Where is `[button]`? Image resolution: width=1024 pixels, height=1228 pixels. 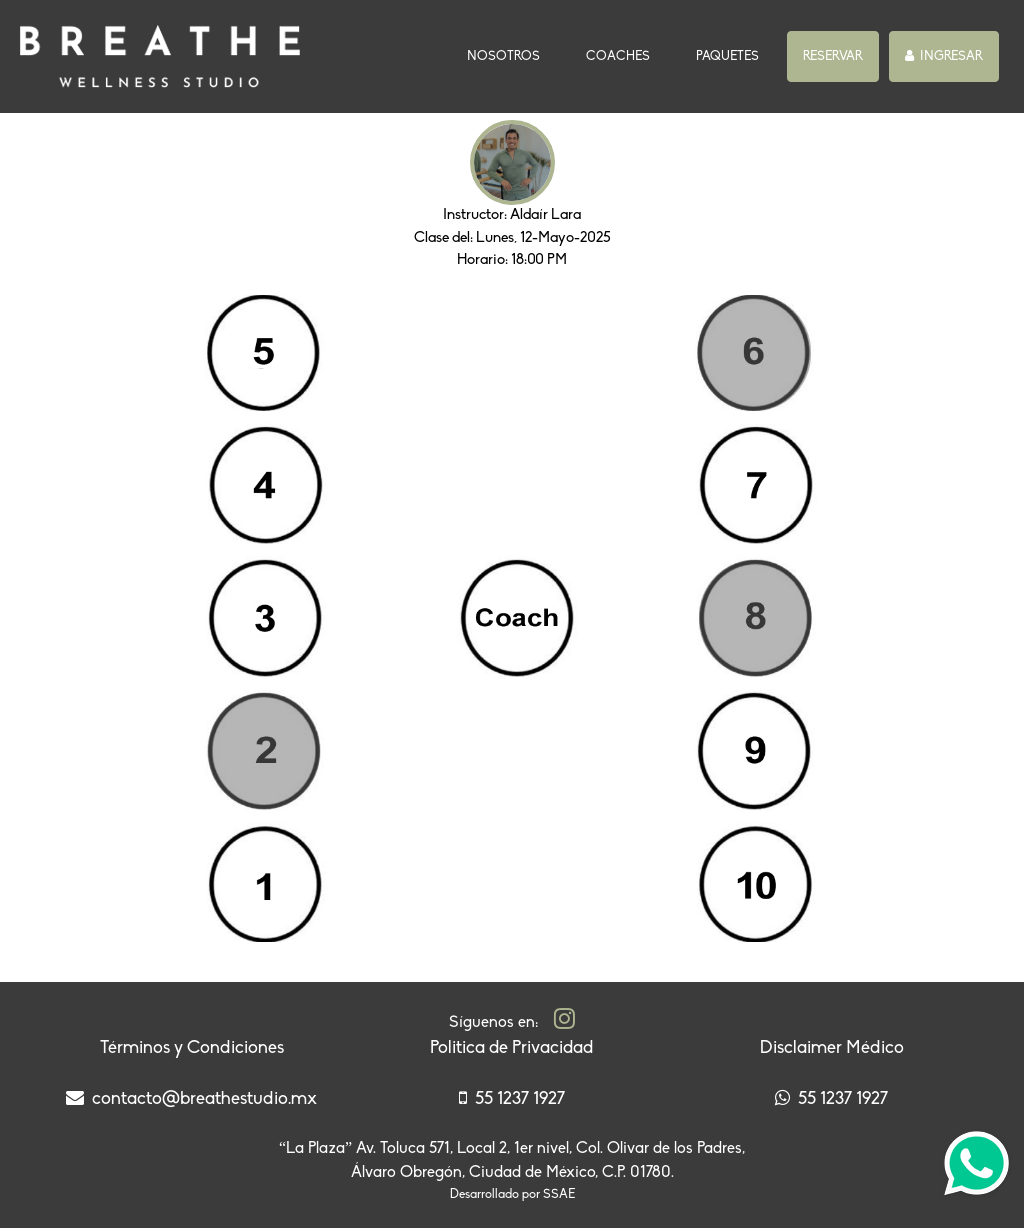 [button] is located at coordinates (833, 57).